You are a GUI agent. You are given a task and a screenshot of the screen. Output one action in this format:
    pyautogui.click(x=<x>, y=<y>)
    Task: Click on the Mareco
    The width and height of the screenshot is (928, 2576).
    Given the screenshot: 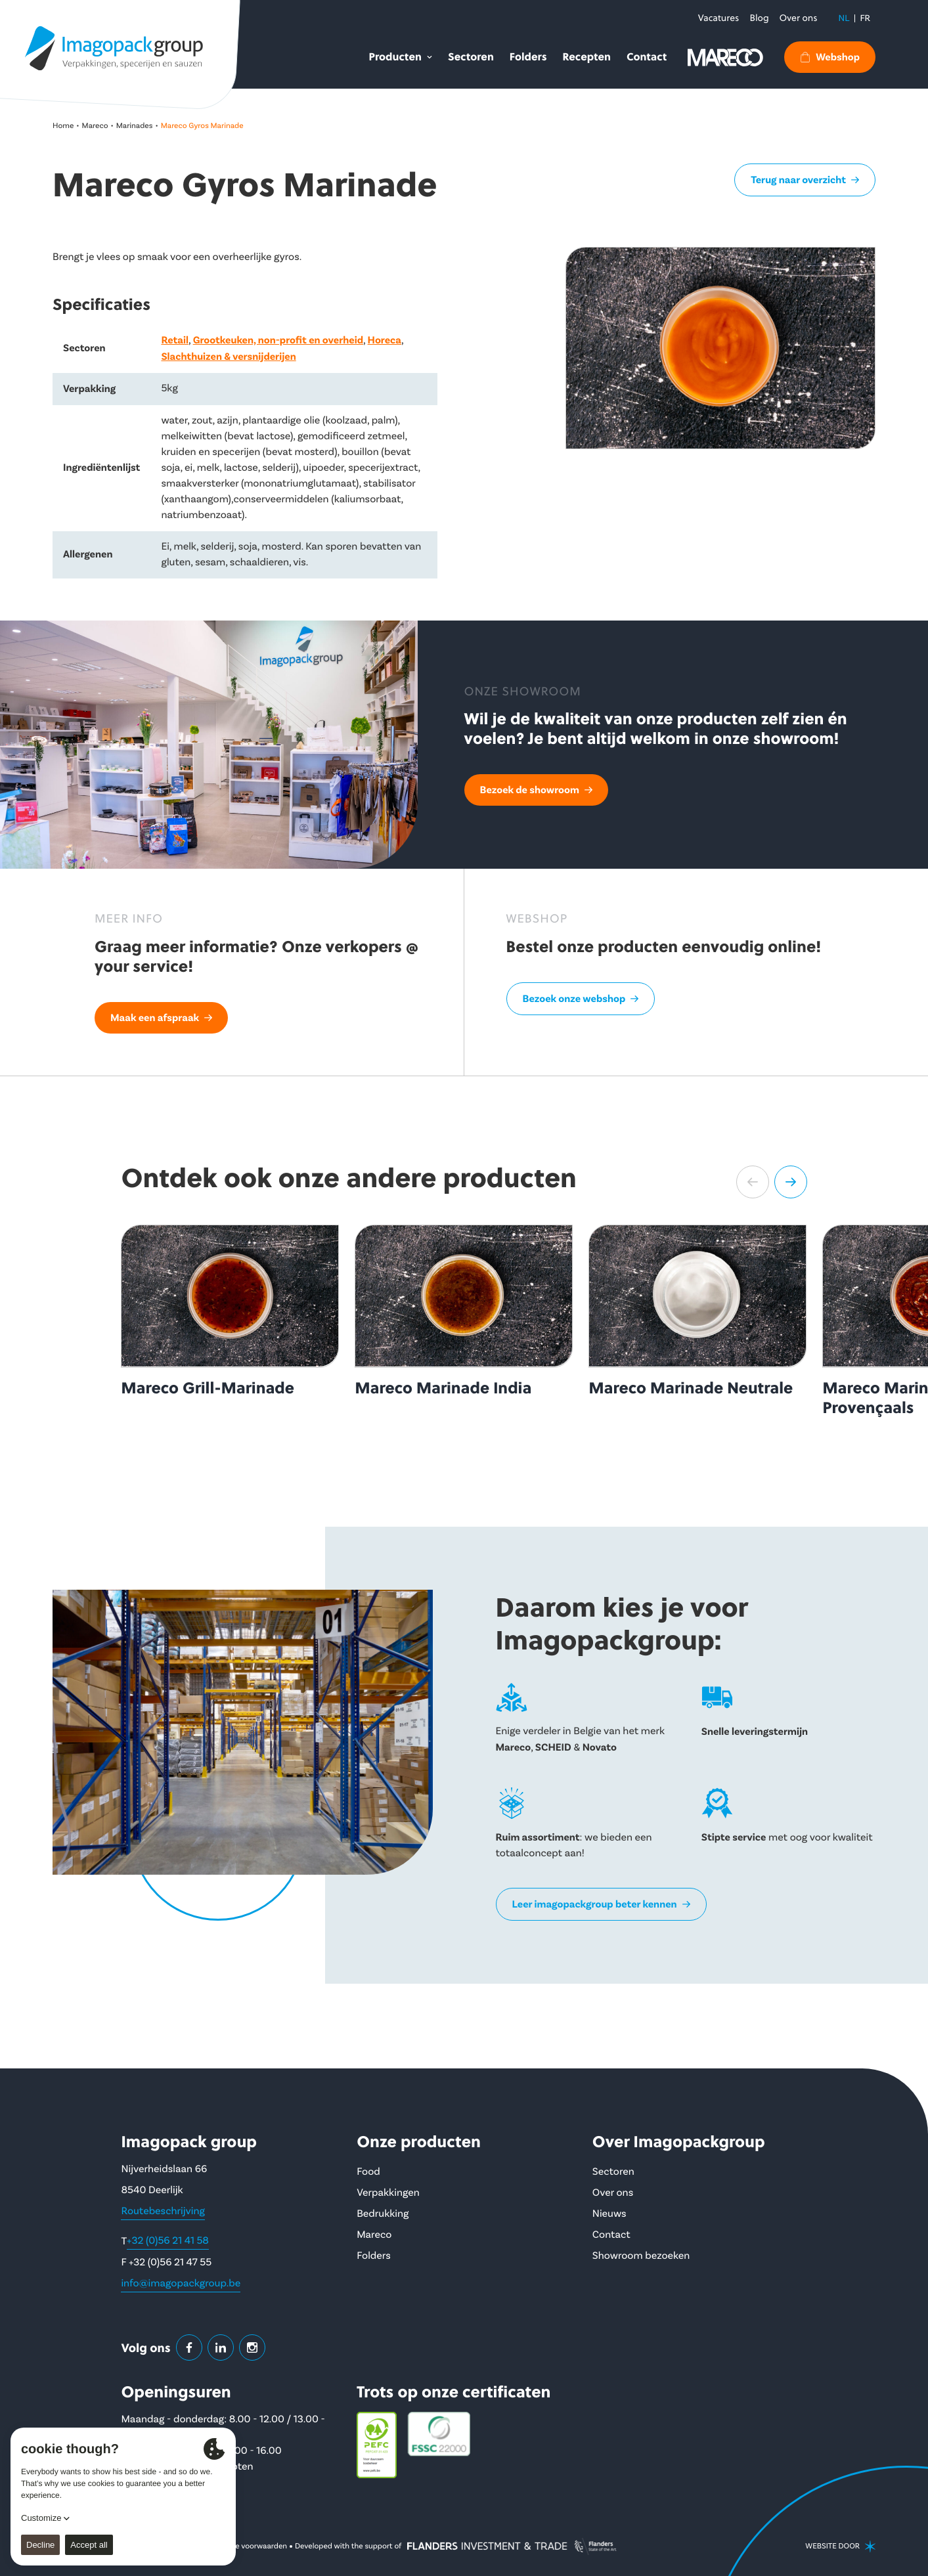 What is the action you would take?
    pyautogui.click(x=95, y=126)
    